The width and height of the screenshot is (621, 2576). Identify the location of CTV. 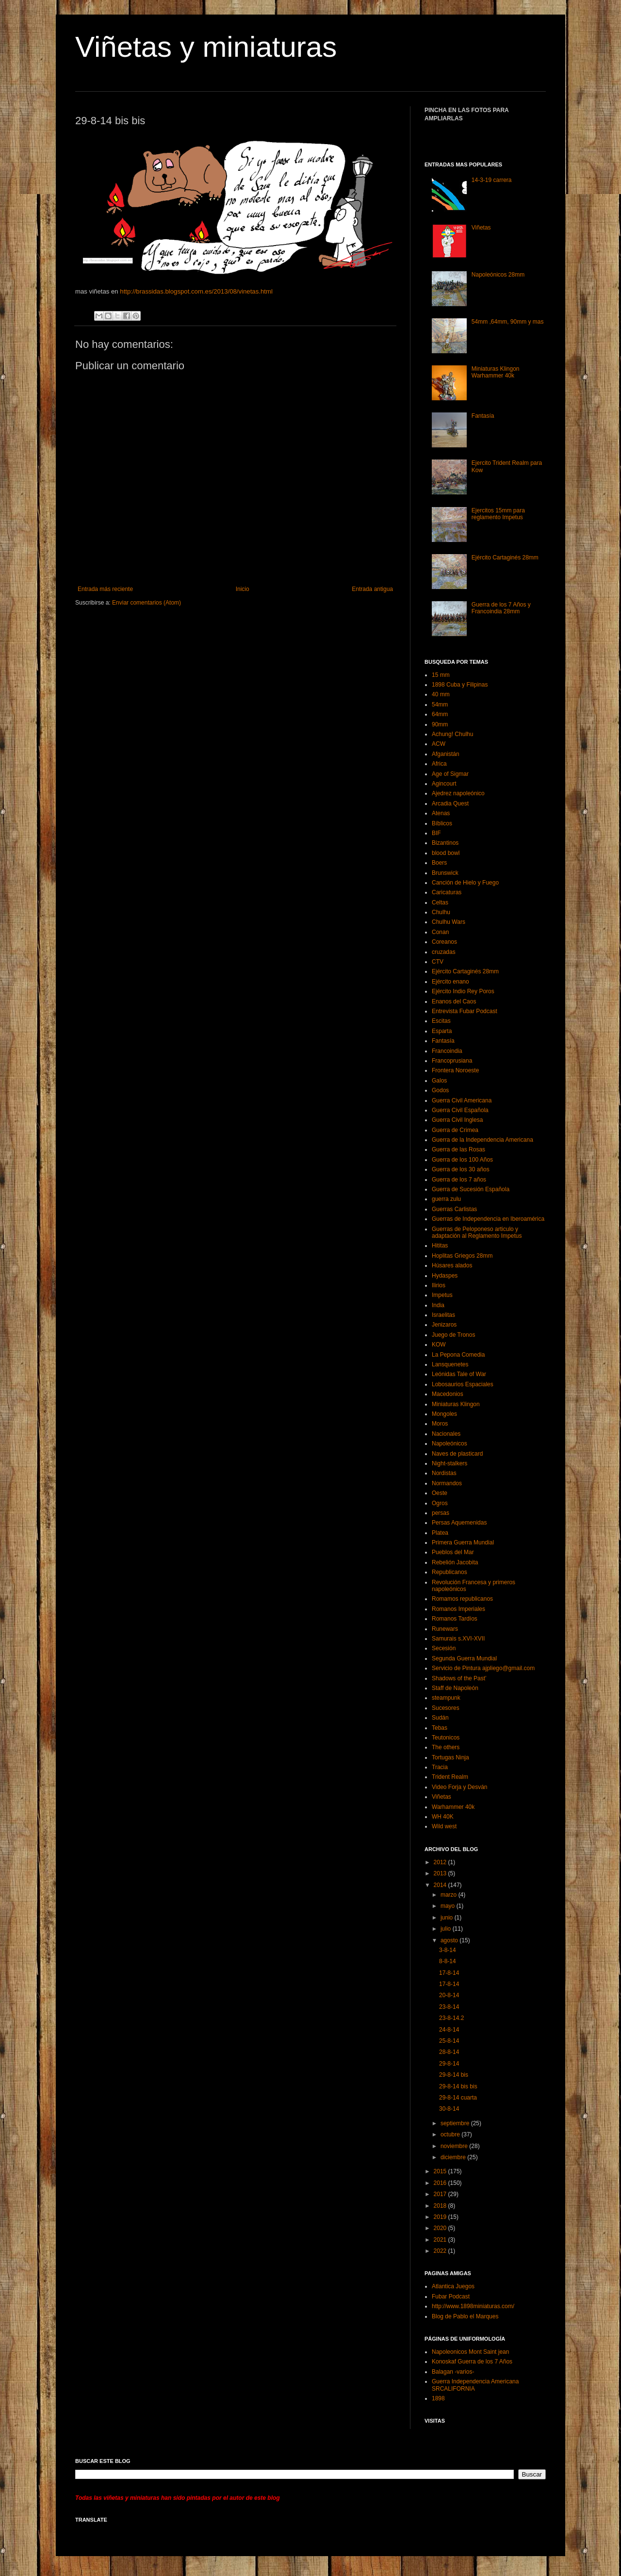
(437, 961).